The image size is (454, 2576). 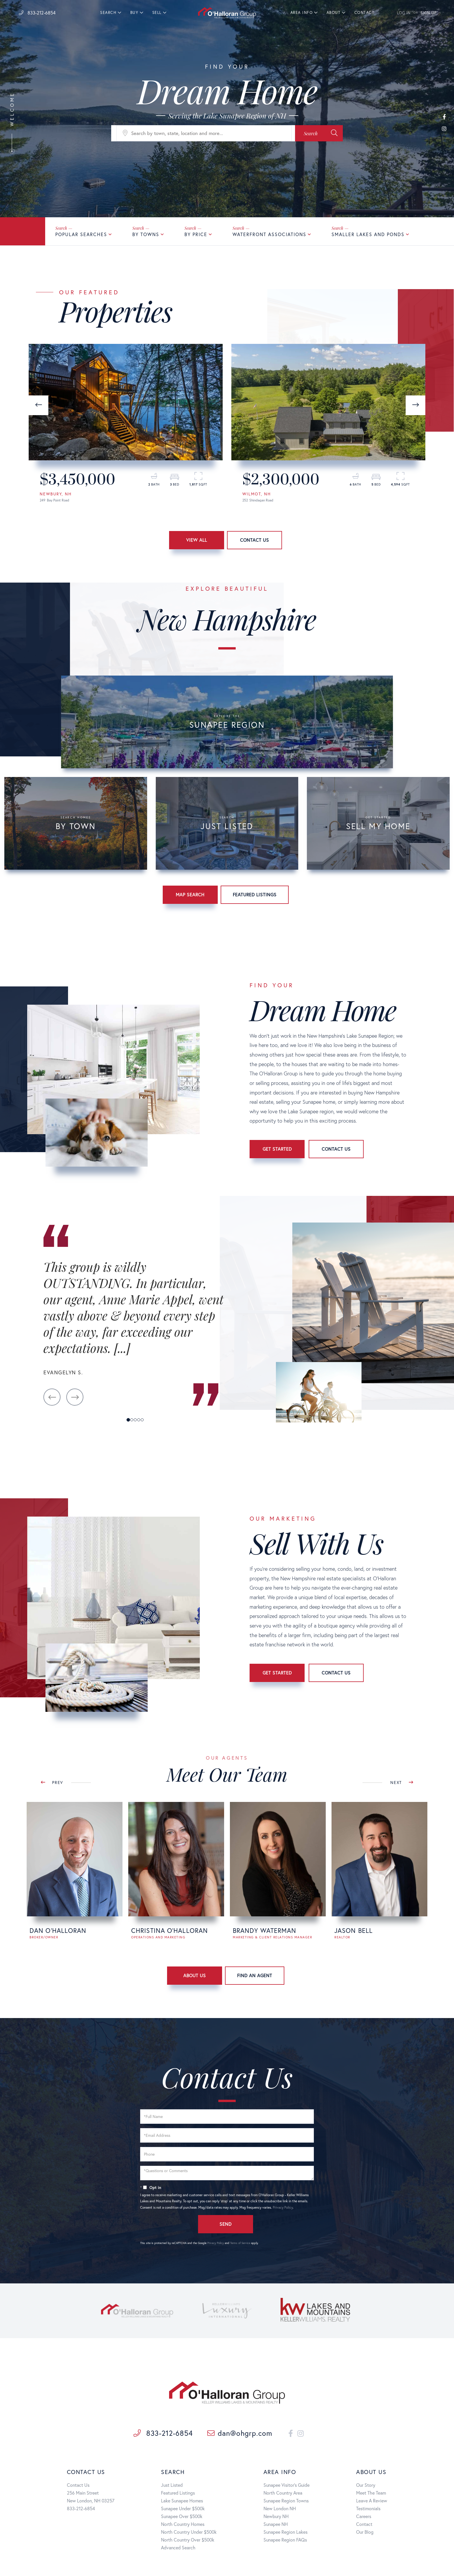 I want to click on Our Blog [menuitem], so click(x=365, y=2532).